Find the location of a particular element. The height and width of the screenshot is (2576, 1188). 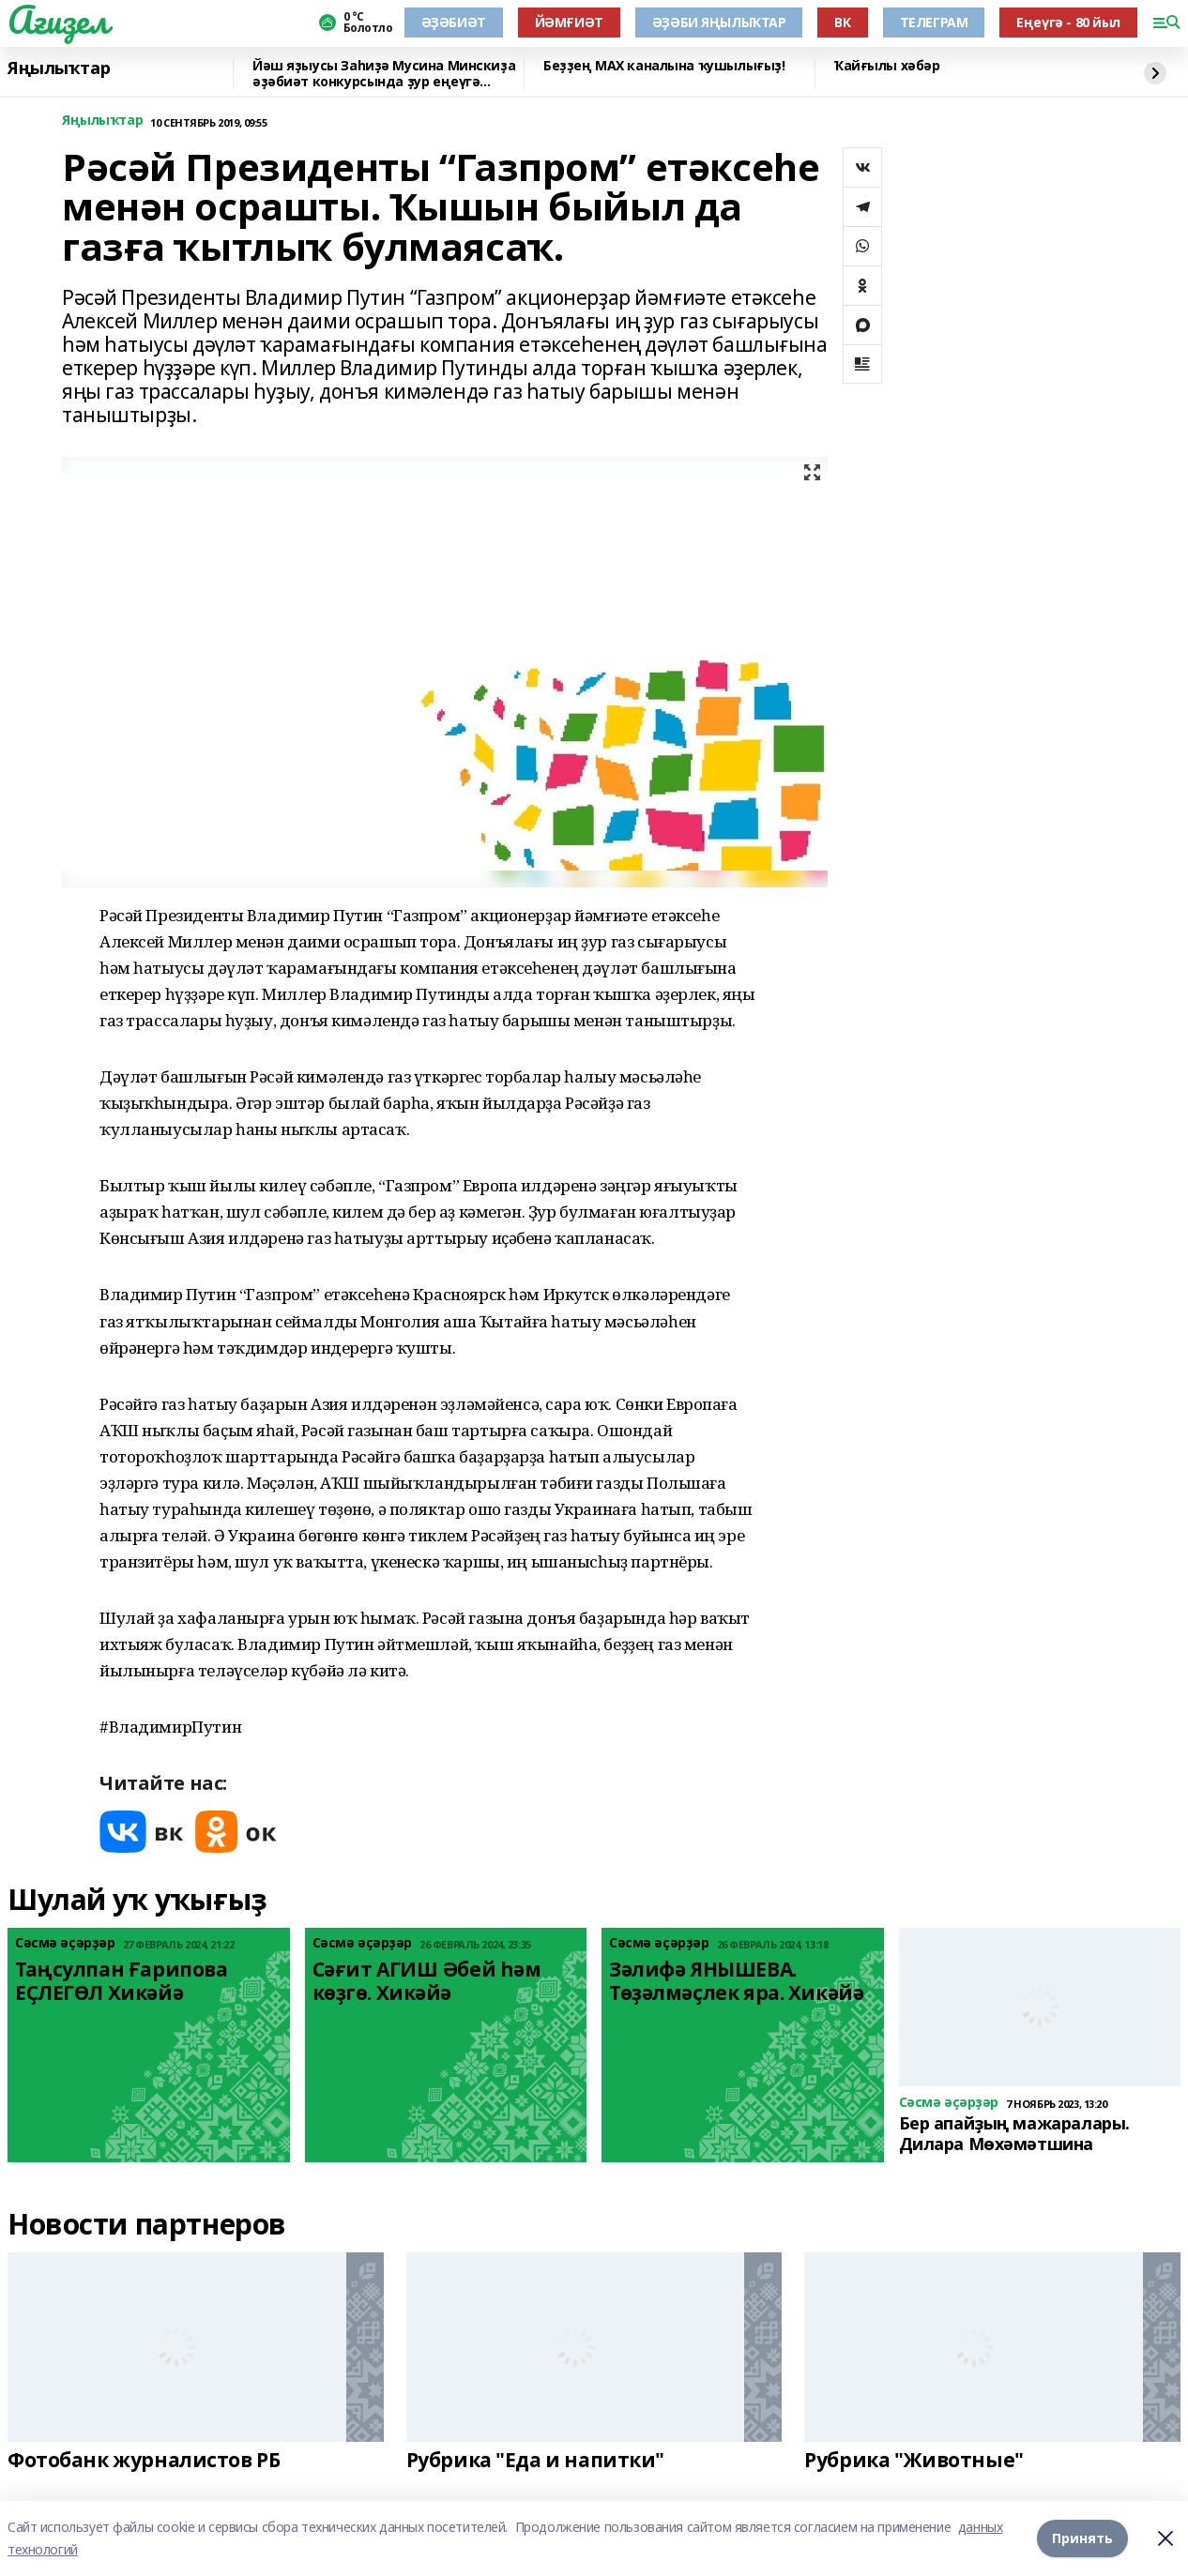

ТЕЛЕГРАМ is located at coordinates (934, 22).